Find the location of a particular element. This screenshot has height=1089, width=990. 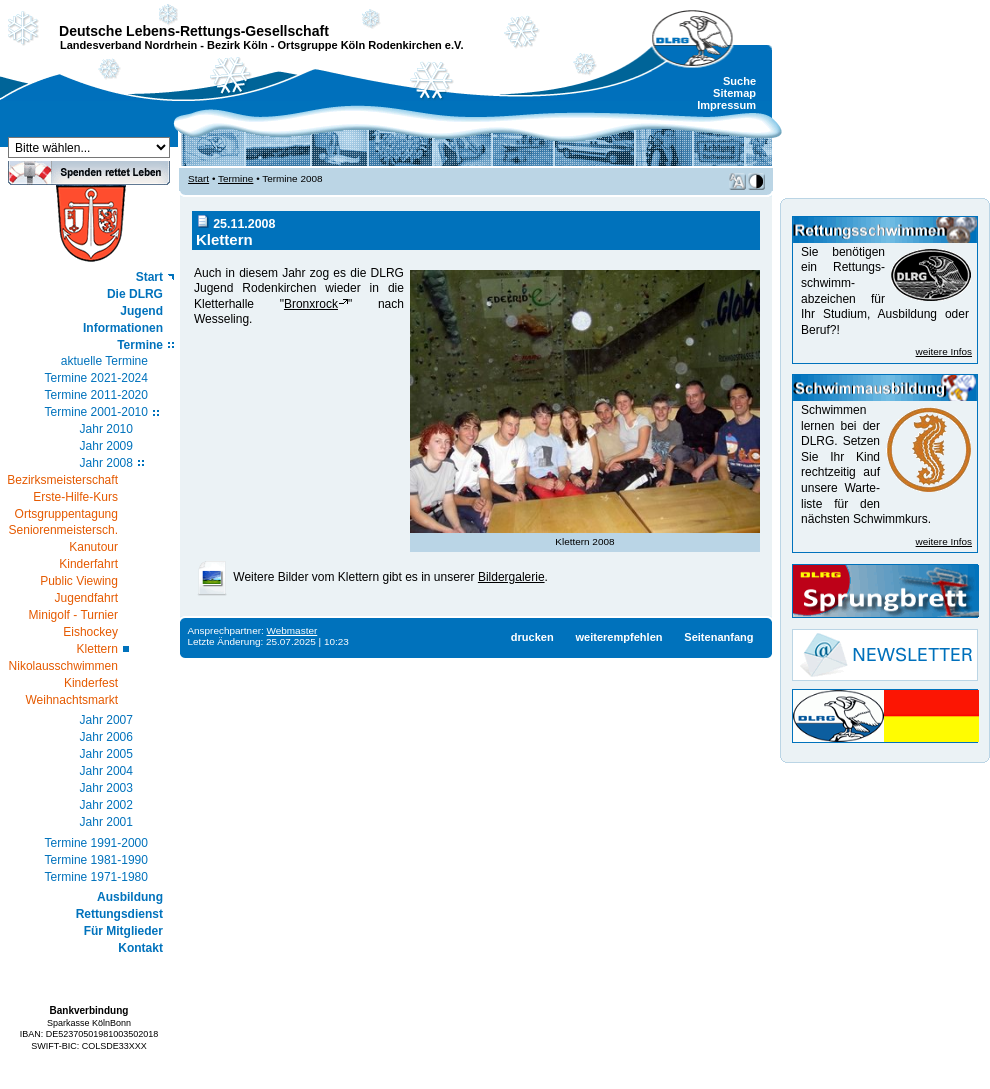

Informationen is located at coordinates (123, 328).